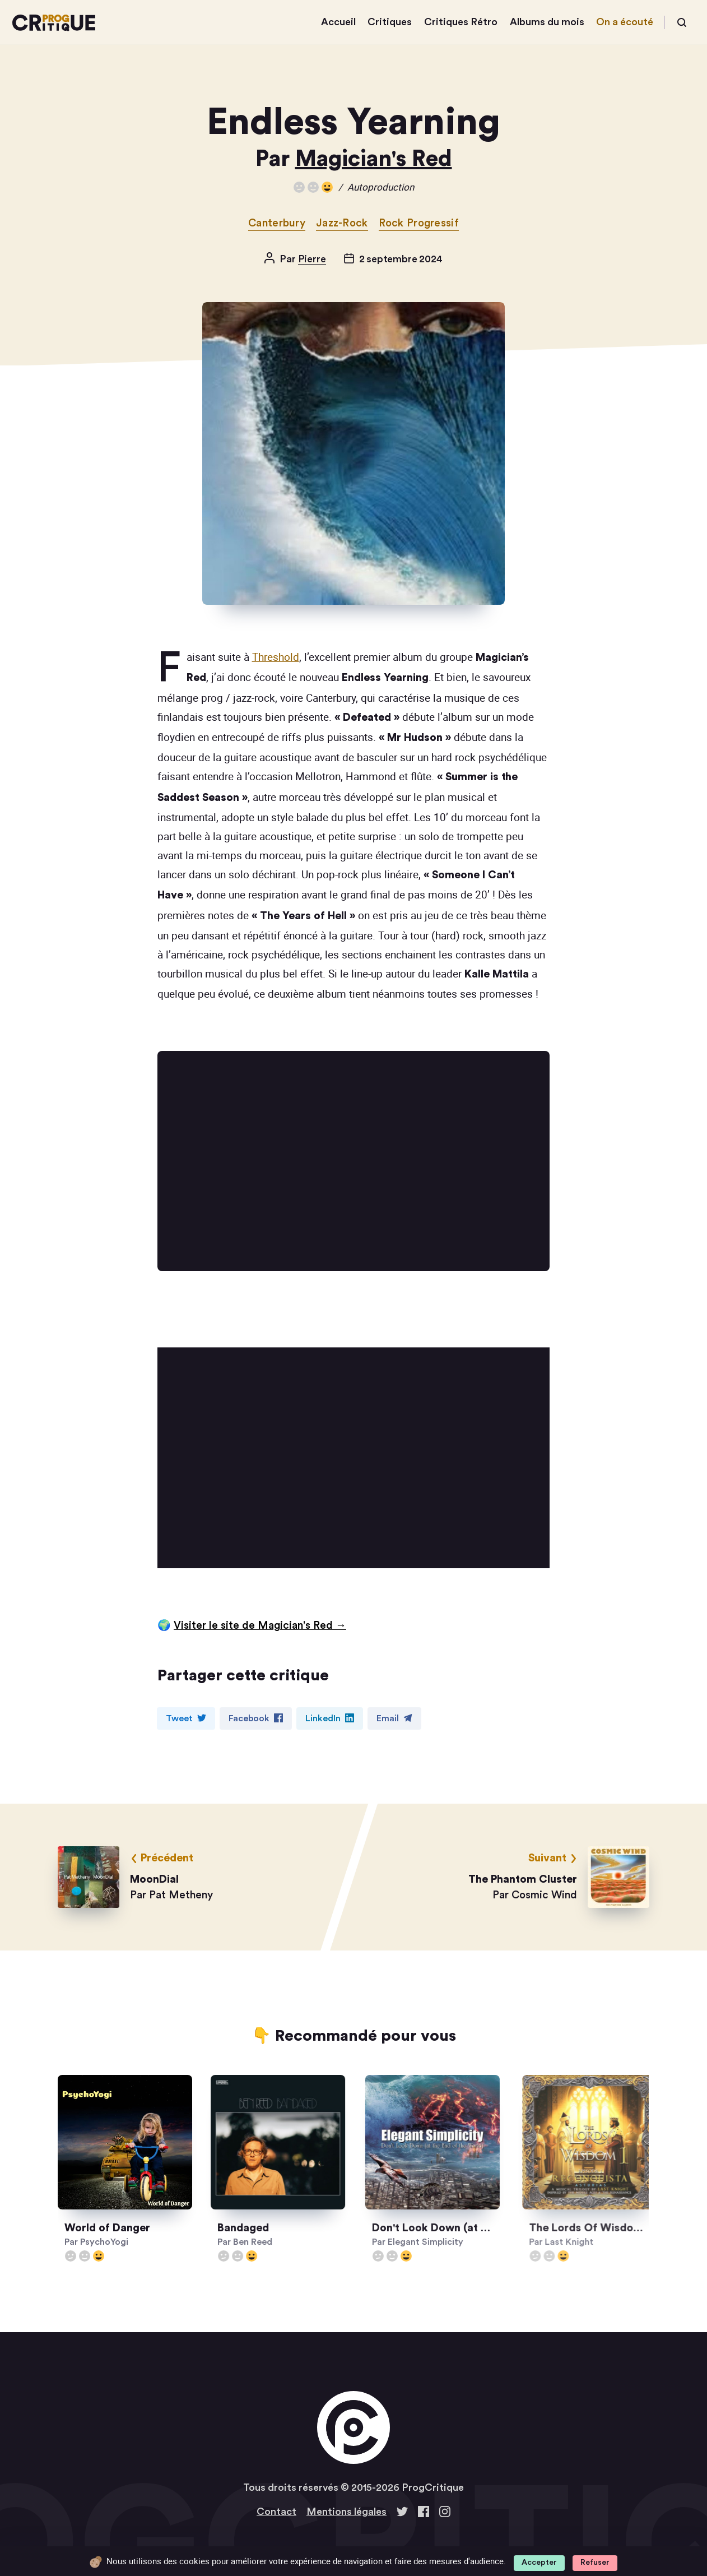 The width and height of the screenshot is (707, 2576). What do you see at coordinates (312, 259) in the screenshot?
I see `Pierre` at bounding box center [312, 259].